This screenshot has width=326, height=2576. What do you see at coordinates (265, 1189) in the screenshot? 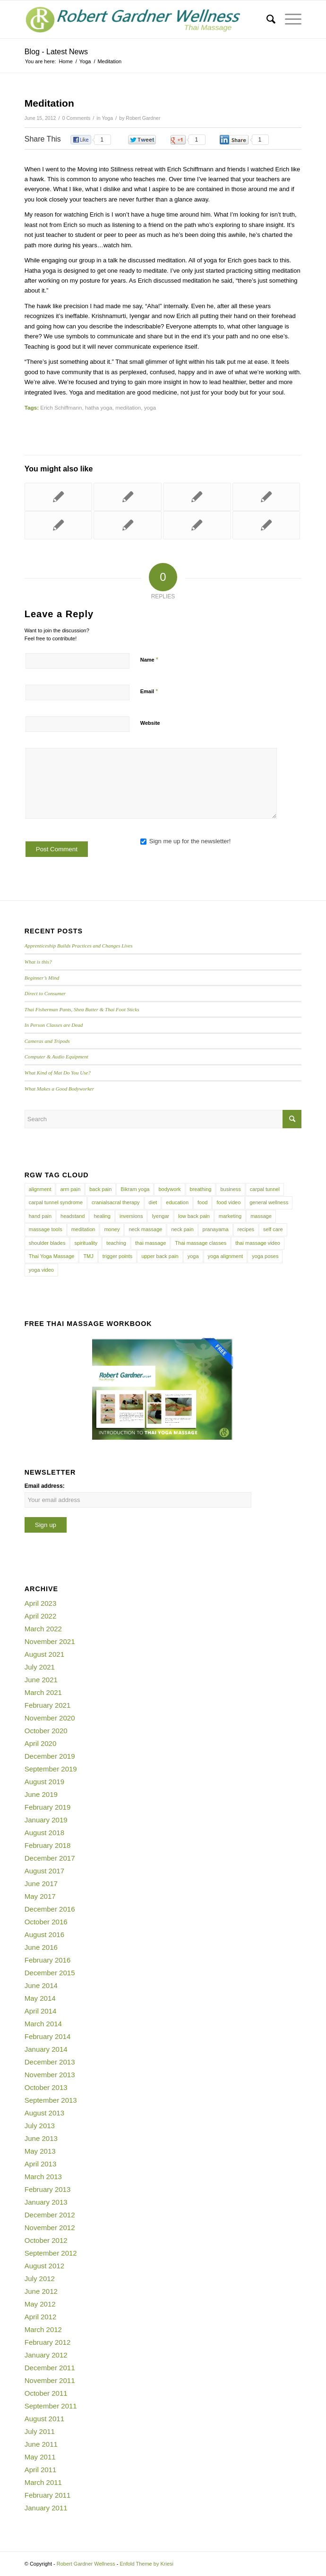
I see `carpal tunnel [carpal tunnel (6 items)]` at bounding box center [265, 1189].